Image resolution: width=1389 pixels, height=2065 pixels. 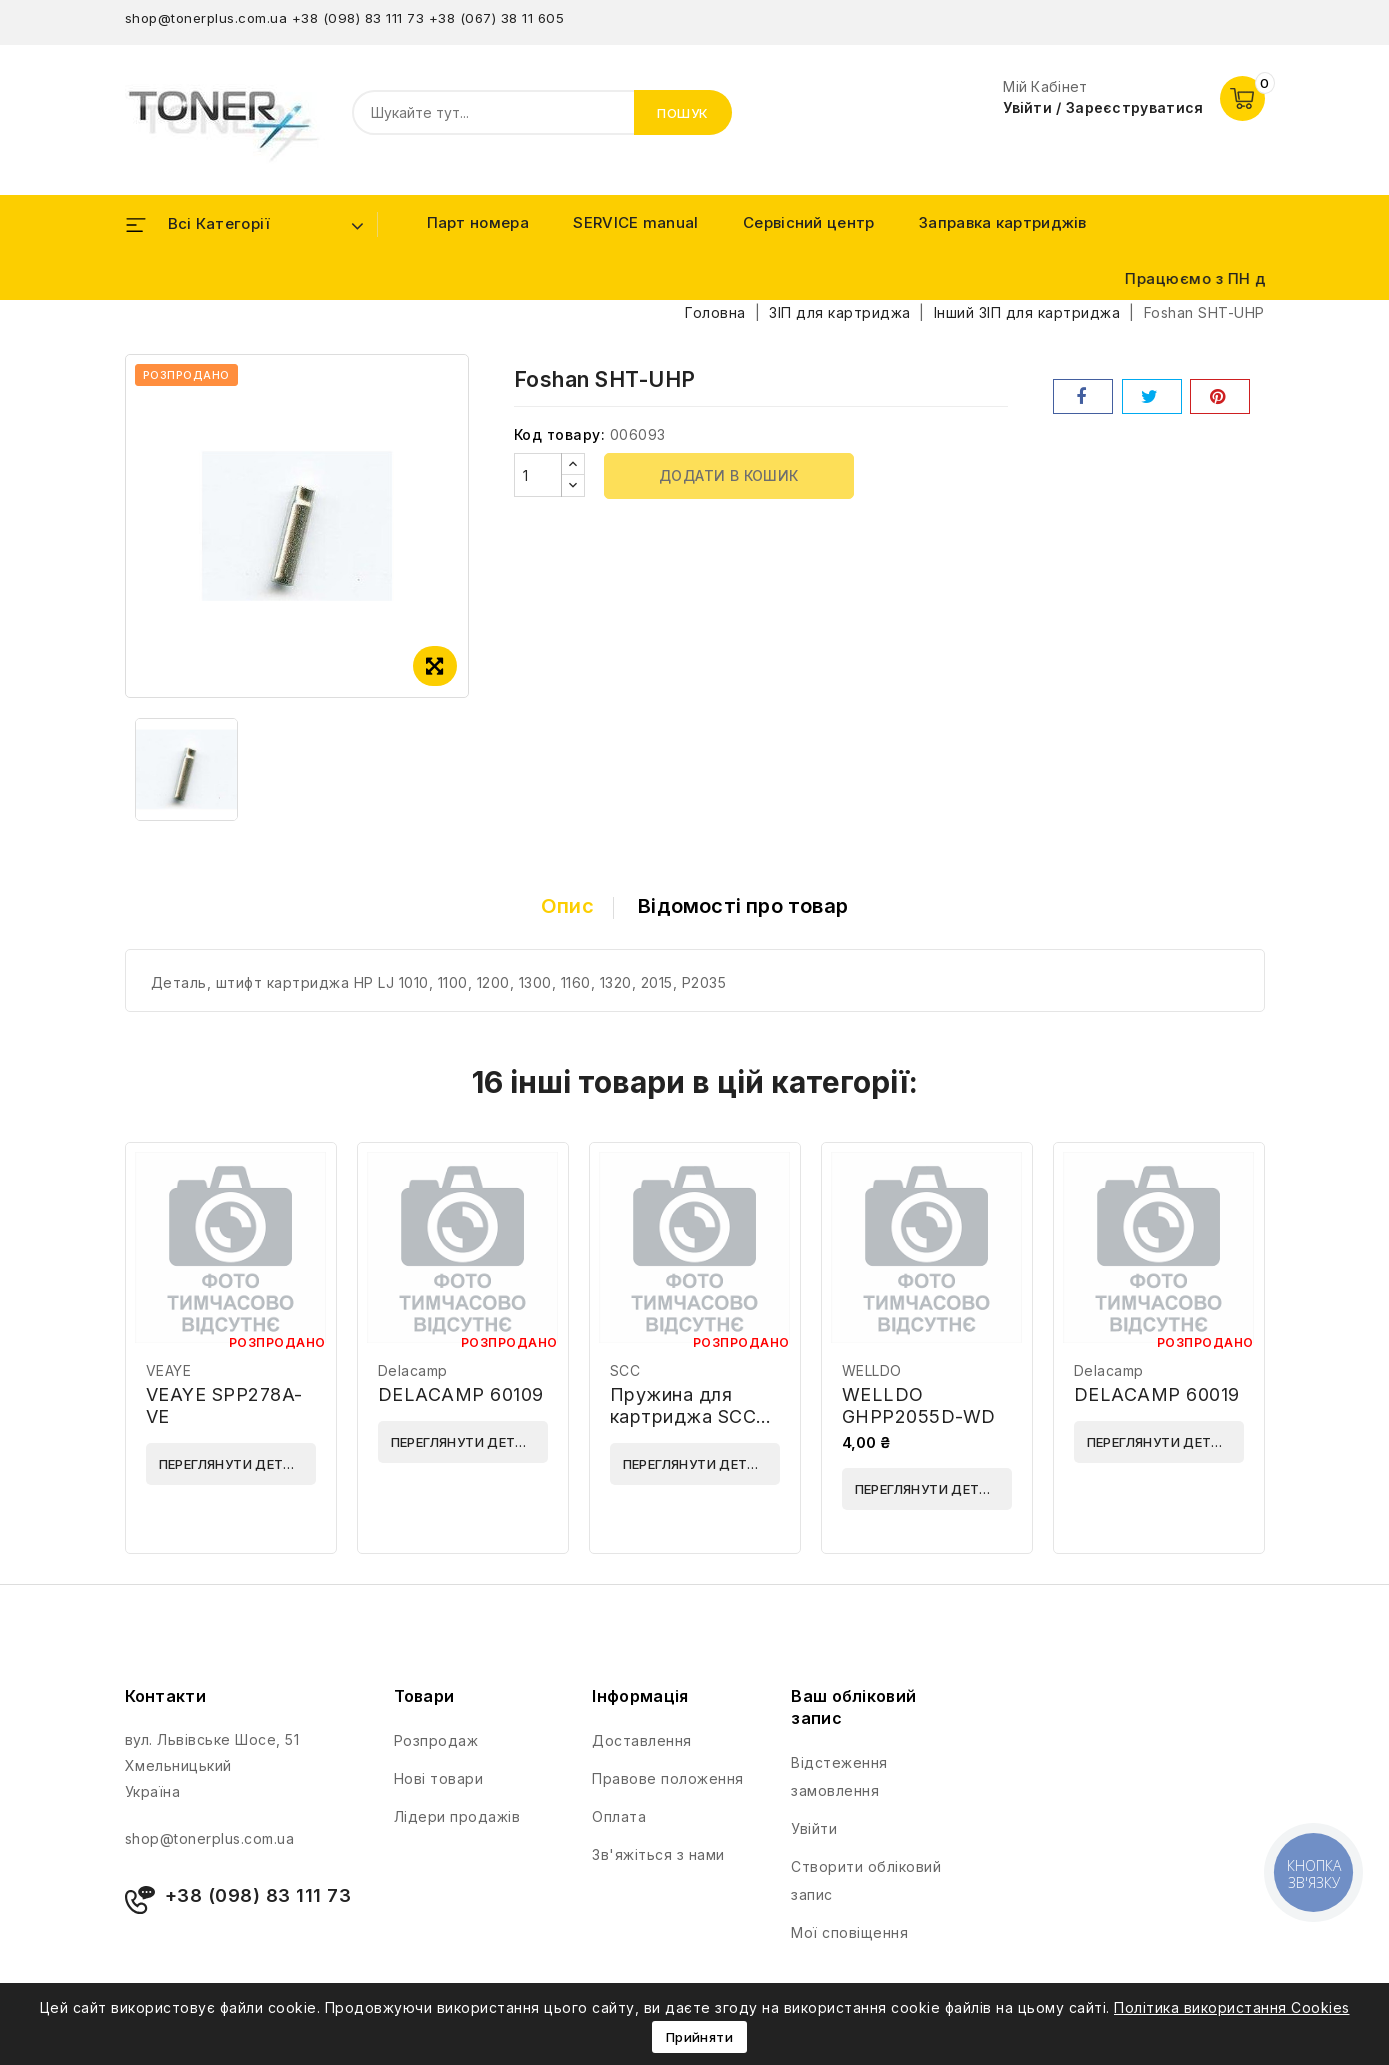 I want to click on Парт номера, so click(x=478, y=222).